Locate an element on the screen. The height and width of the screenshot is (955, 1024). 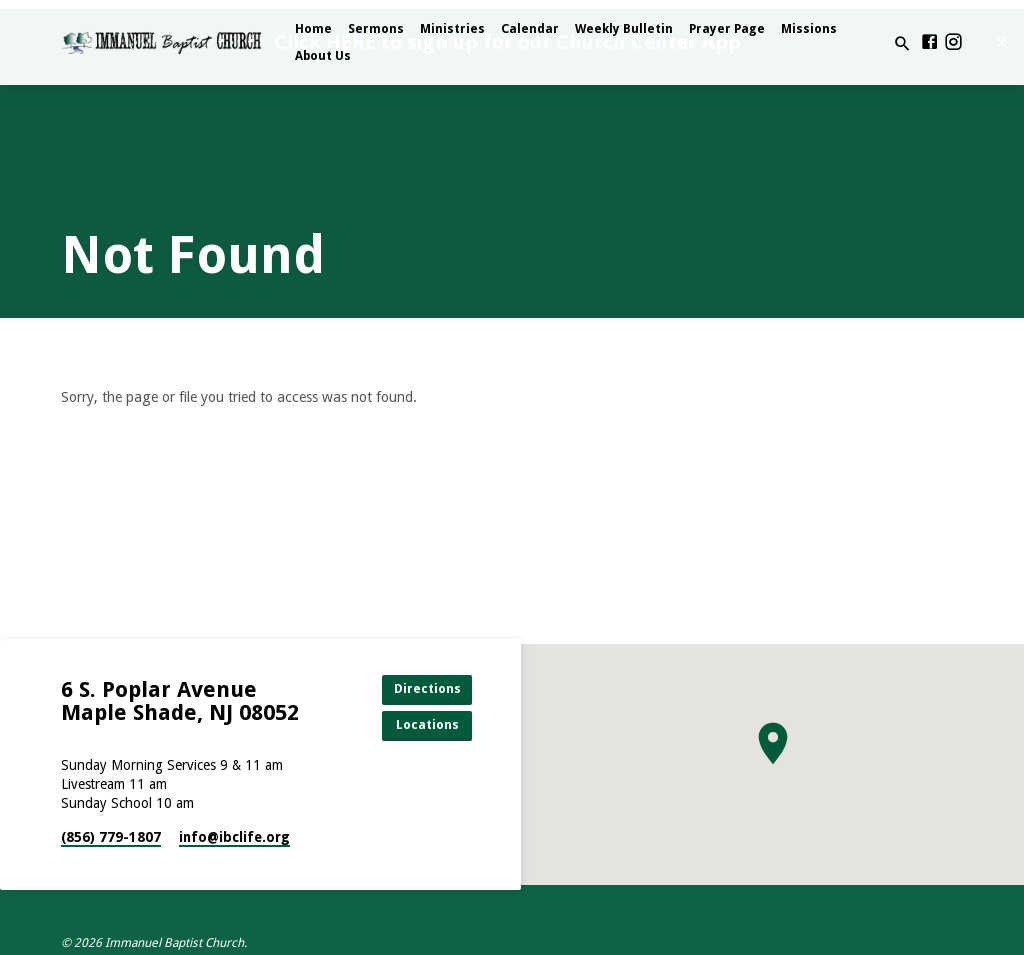
Calendar is located at coordinates (530, 29).